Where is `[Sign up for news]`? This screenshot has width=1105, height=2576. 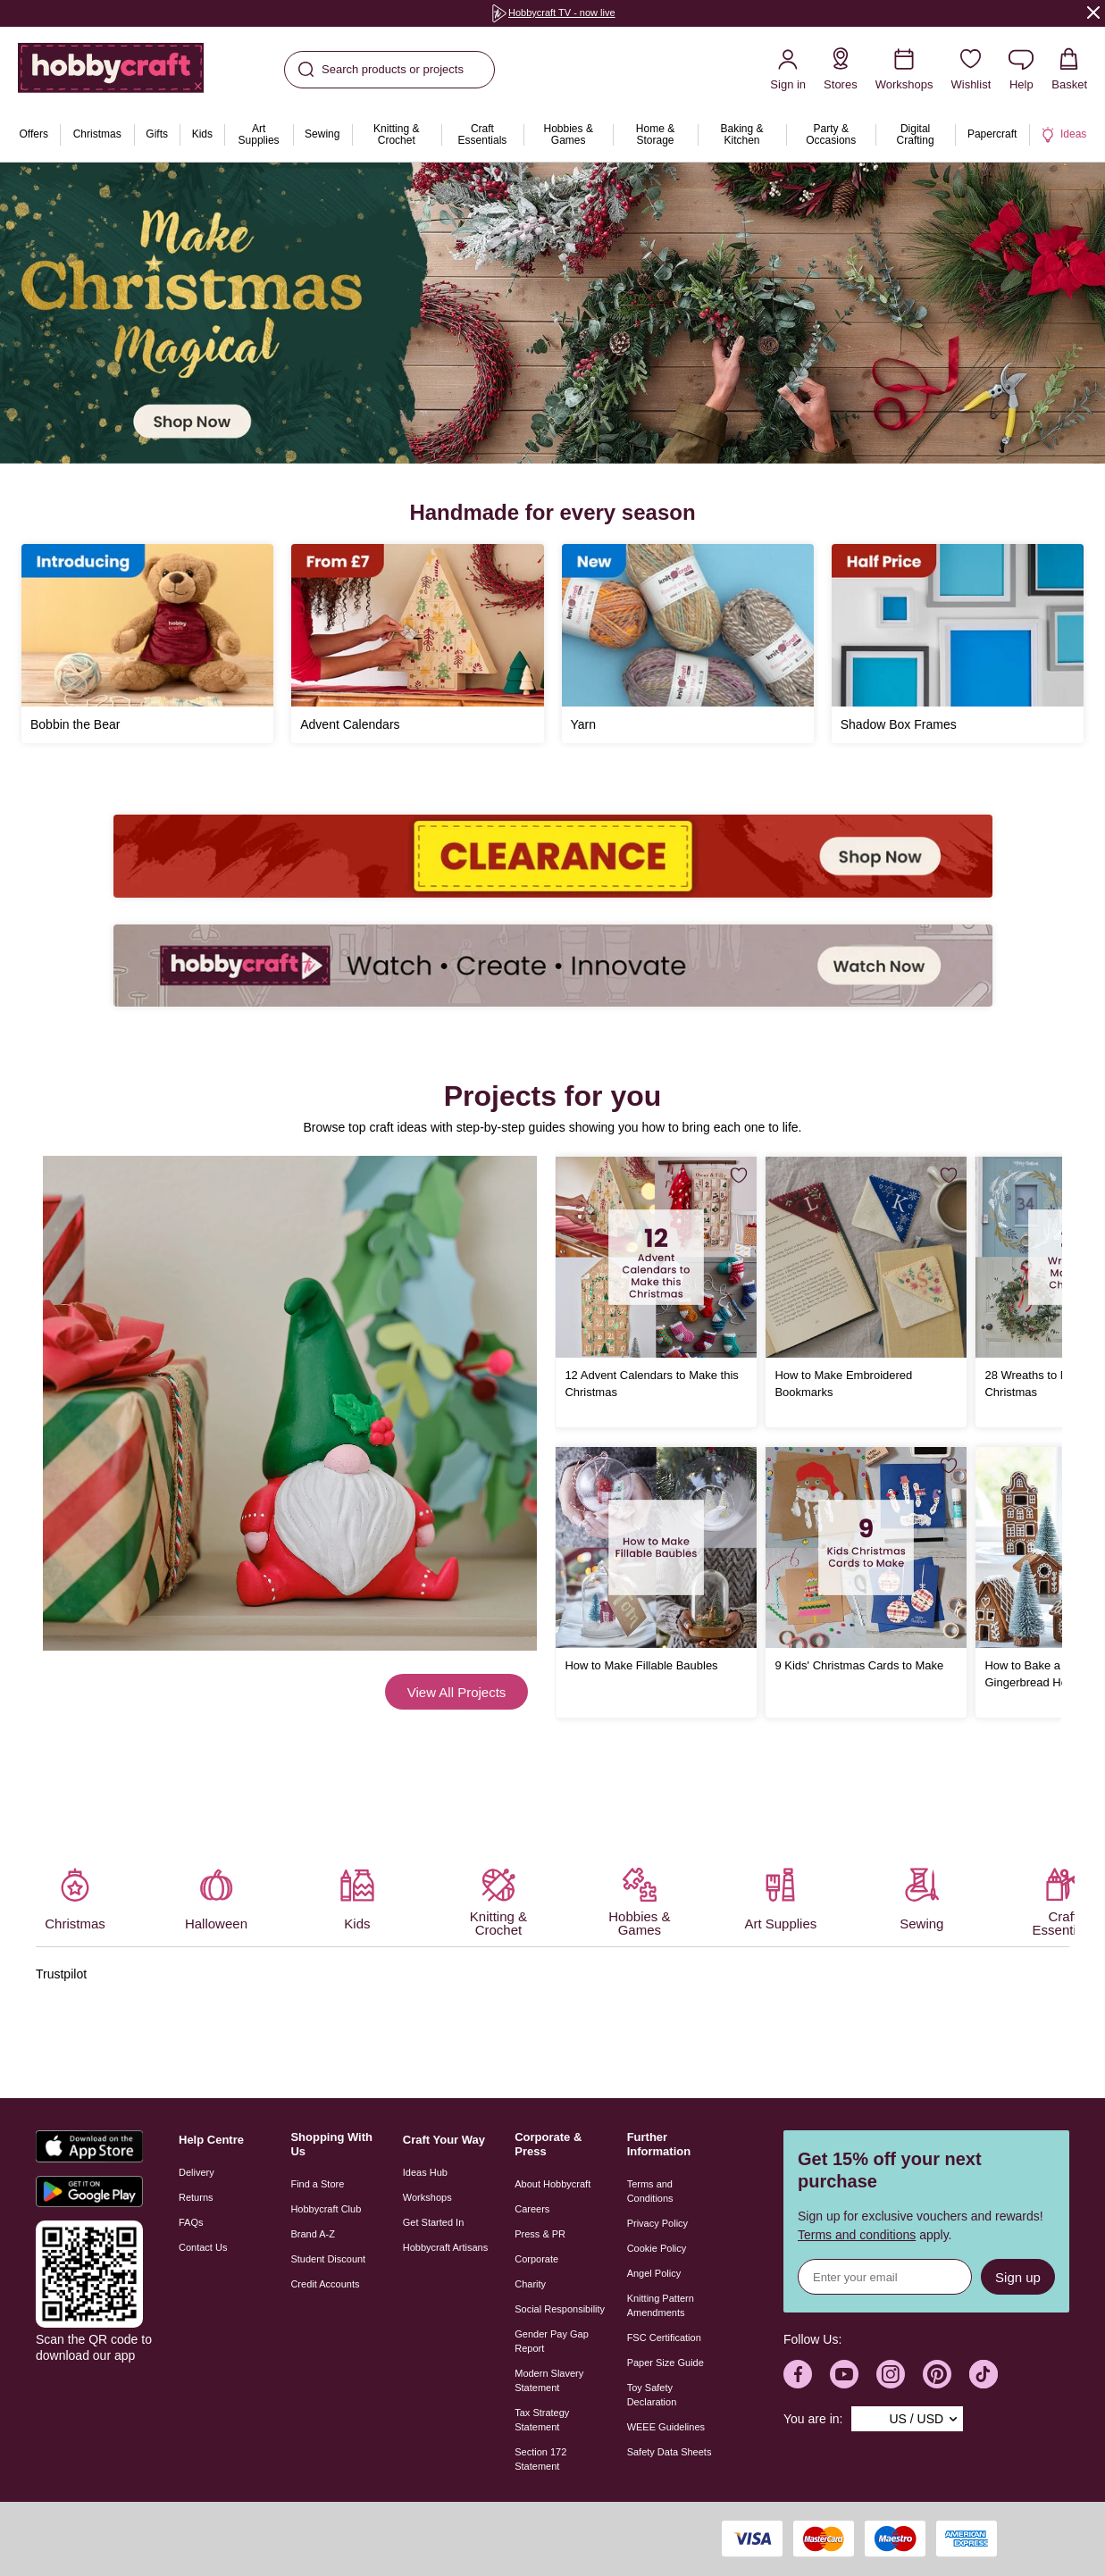 [Sign up for news] is located at coordinates (885, 2277).